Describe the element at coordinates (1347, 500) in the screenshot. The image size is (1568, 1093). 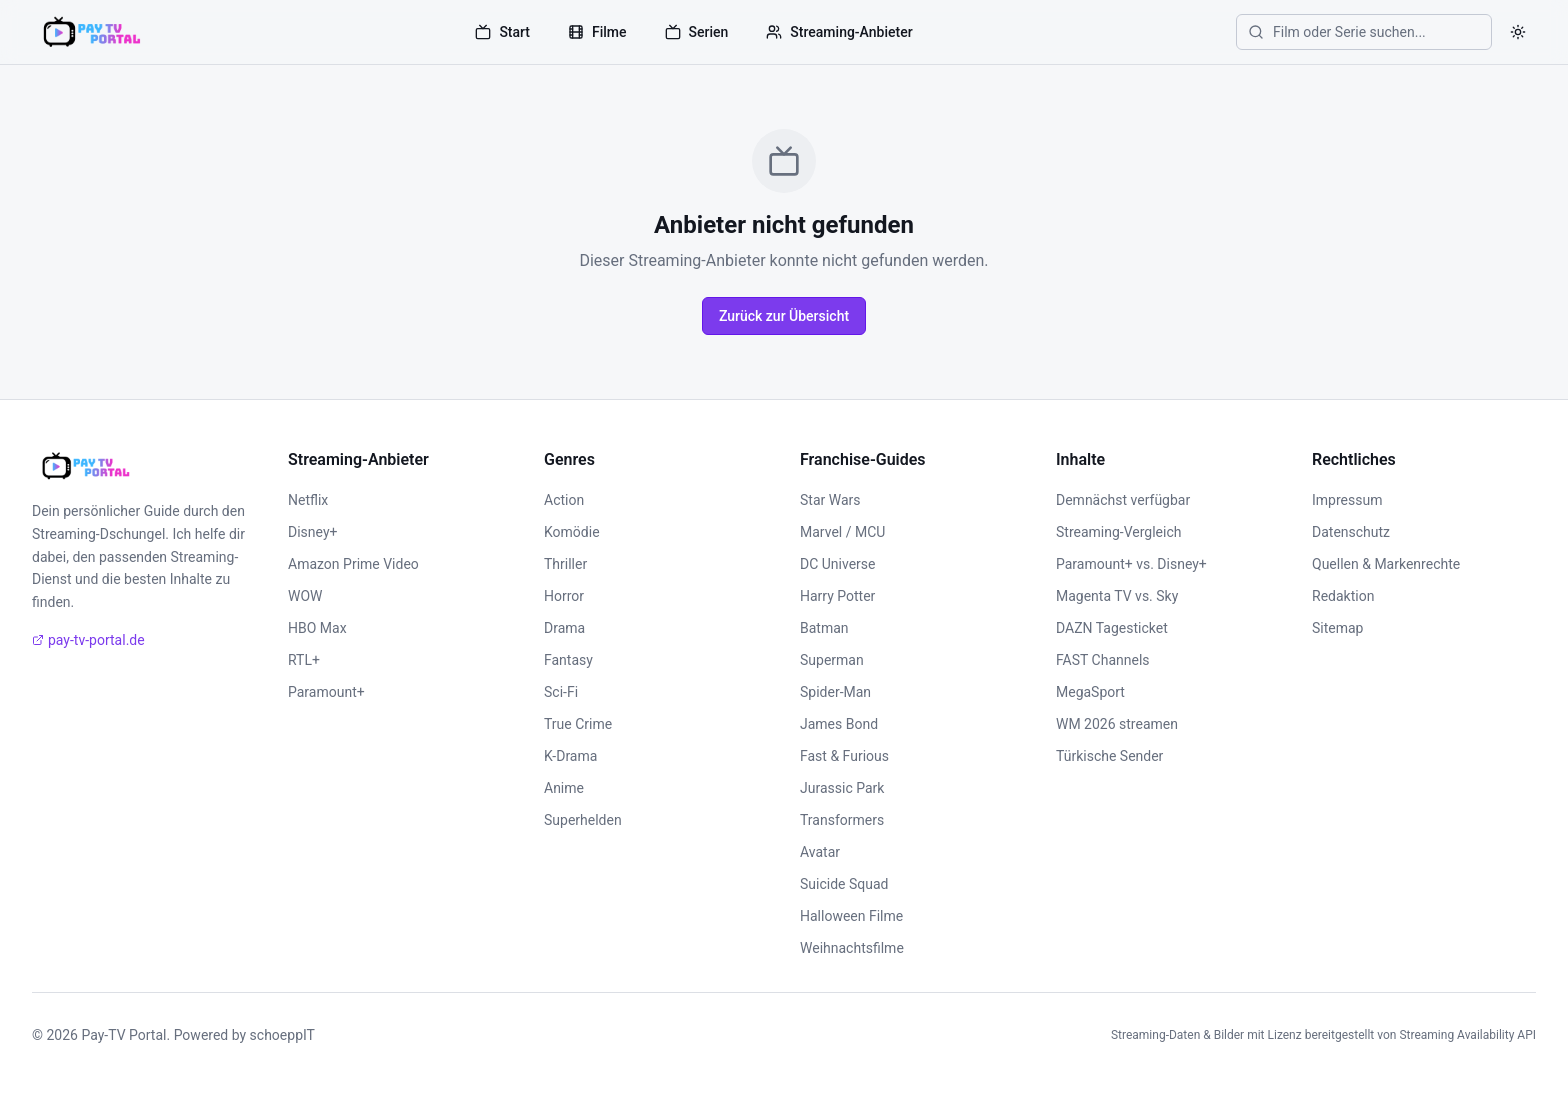
I see `Impressum` at that location.